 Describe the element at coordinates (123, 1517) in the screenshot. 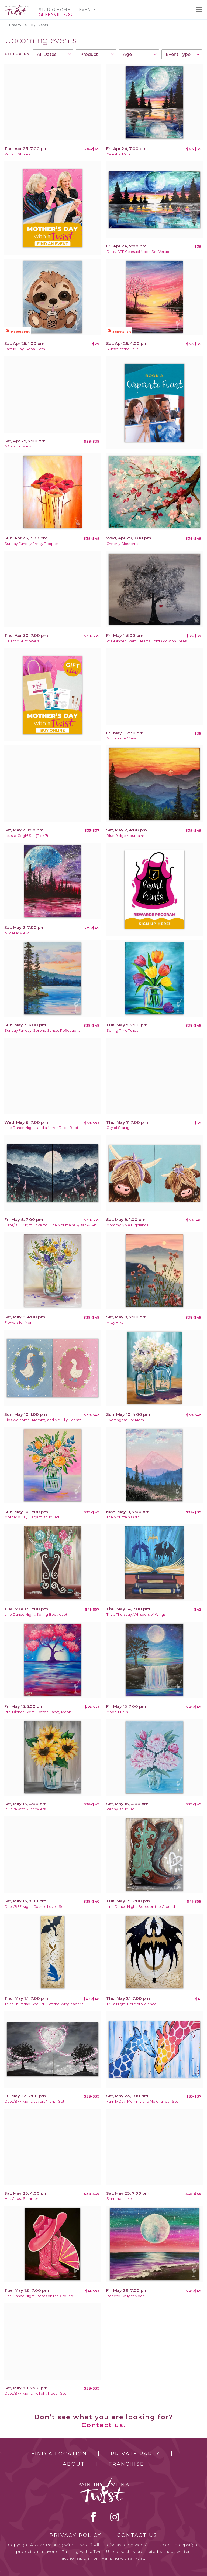

I see `The Mountain's Out` at that location.